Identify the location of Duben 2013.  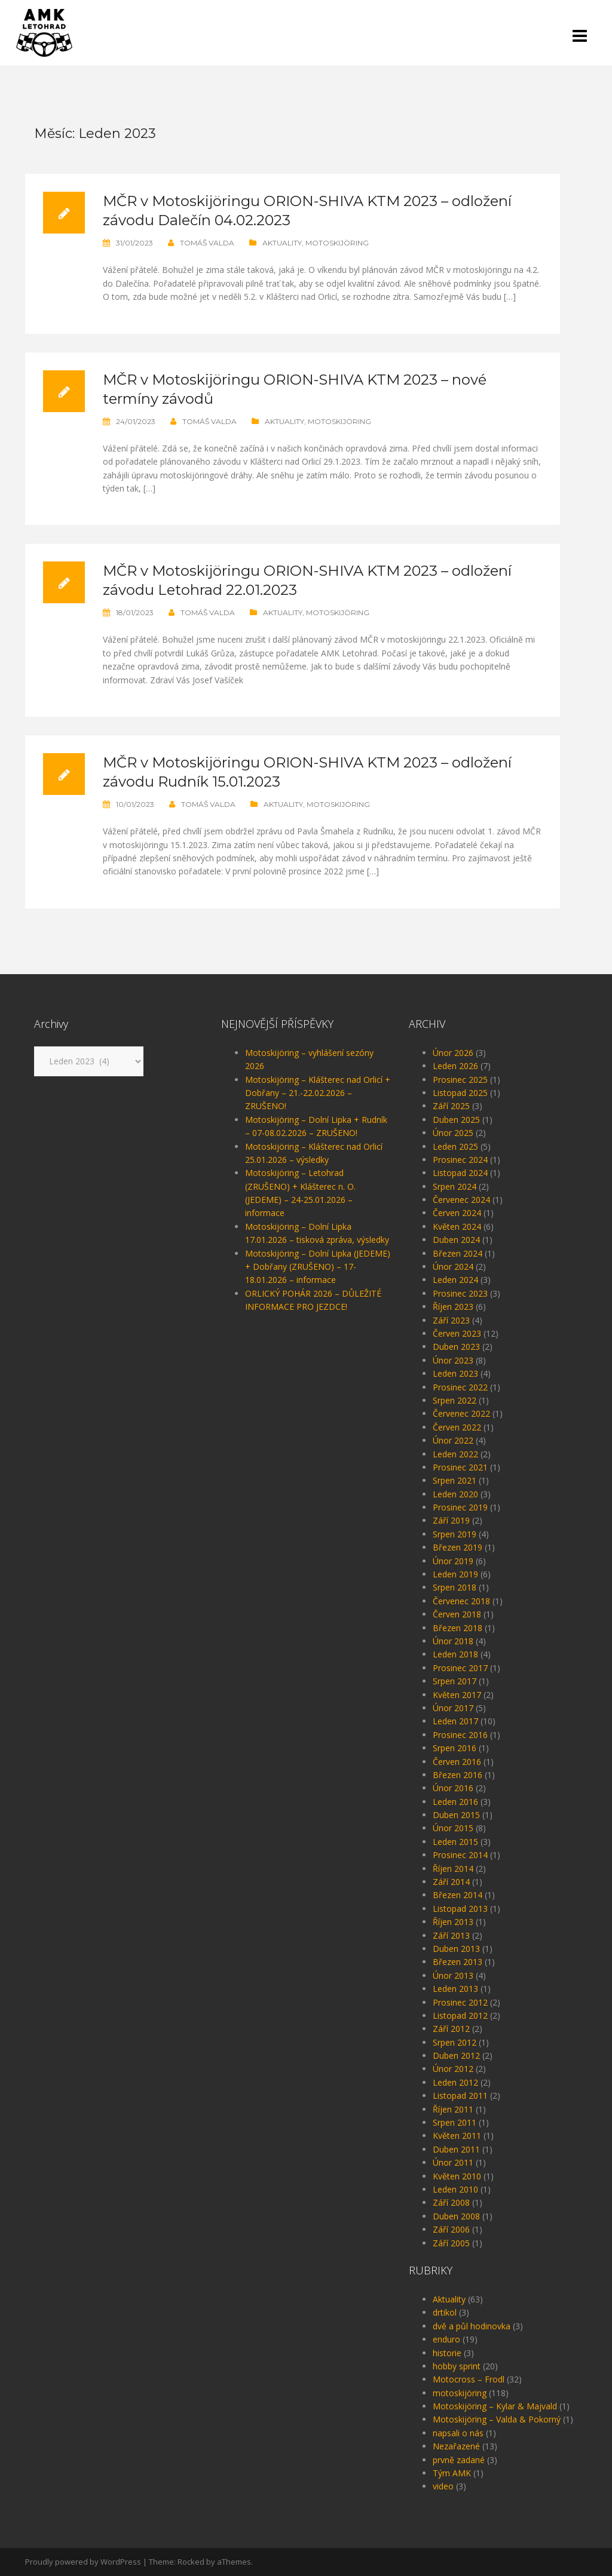
(456, 1948).